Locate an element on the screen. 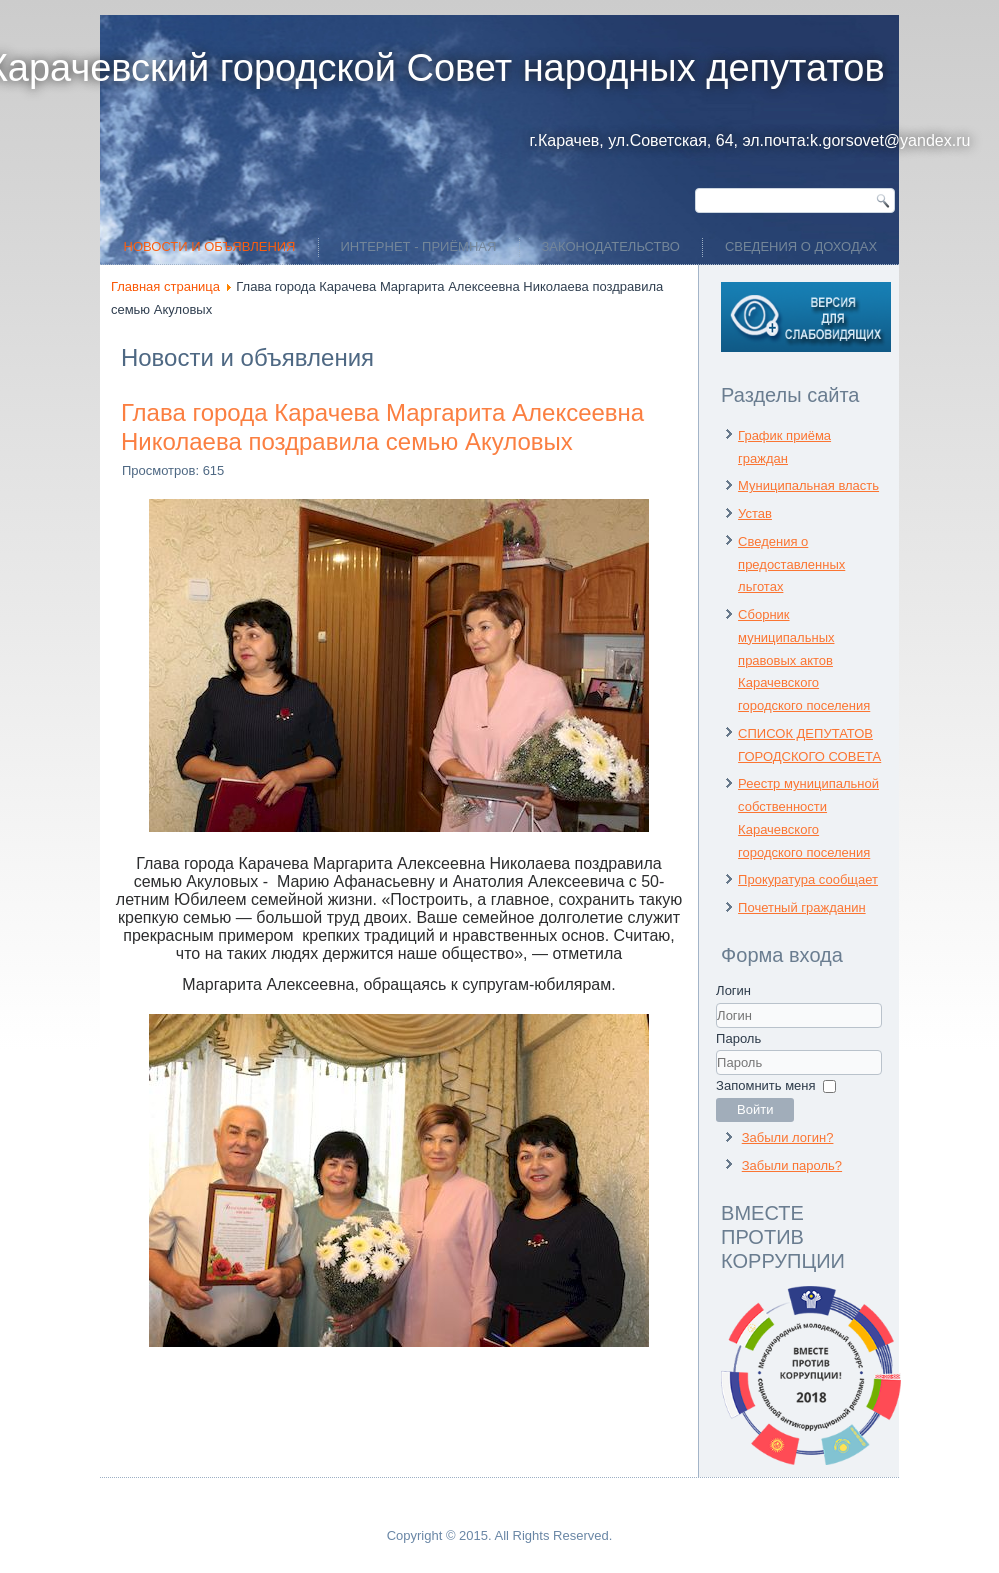 The height and width of the screenshot is (1573, 999). Логин is located at coordinates (733, 990).